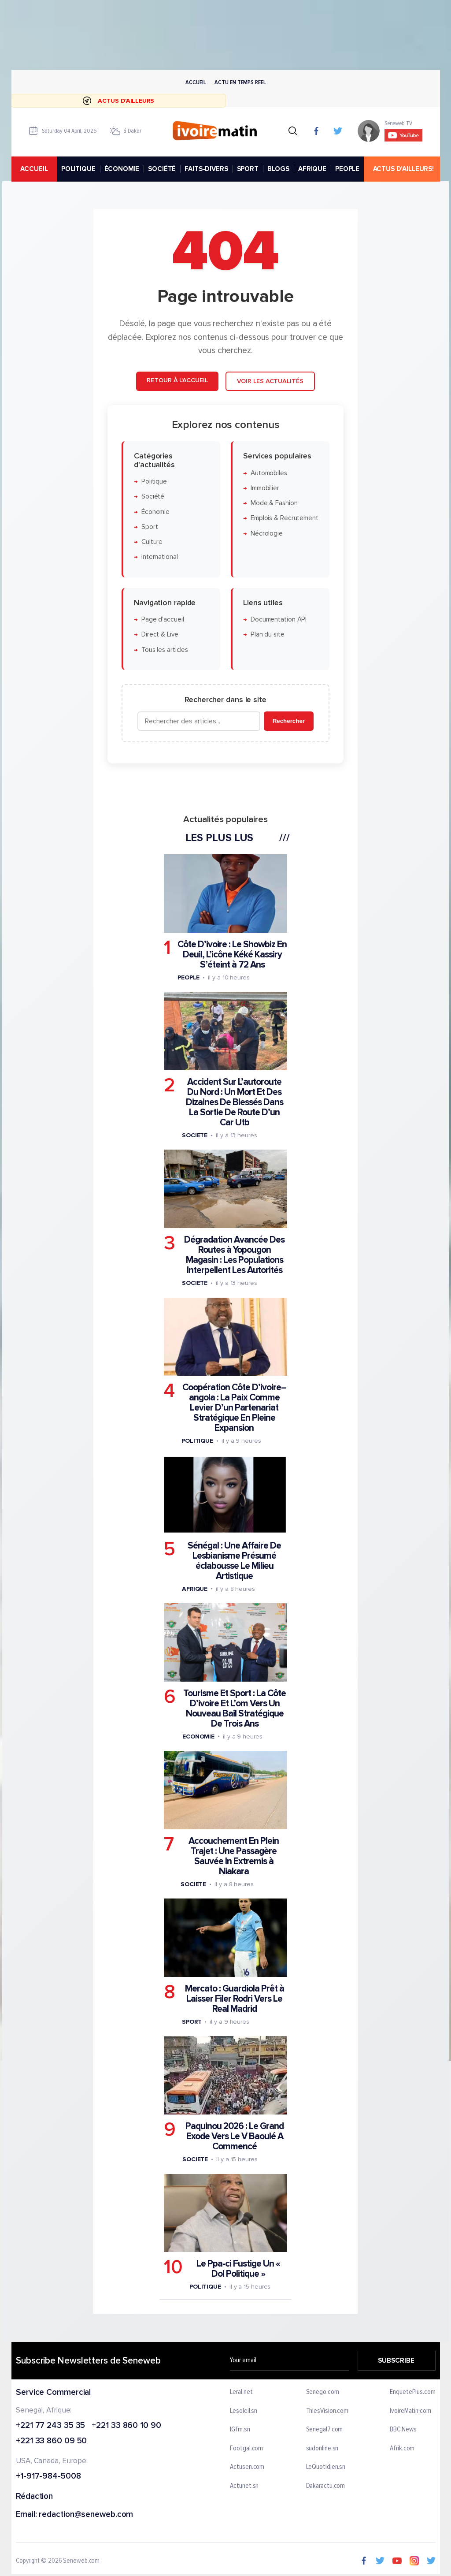 The width and height of the screenshot is (451, 2576). What do you see at coordinates (312, 169) in the screenshot?
I see `AFRIQUE` at bounding box center [312, 169].